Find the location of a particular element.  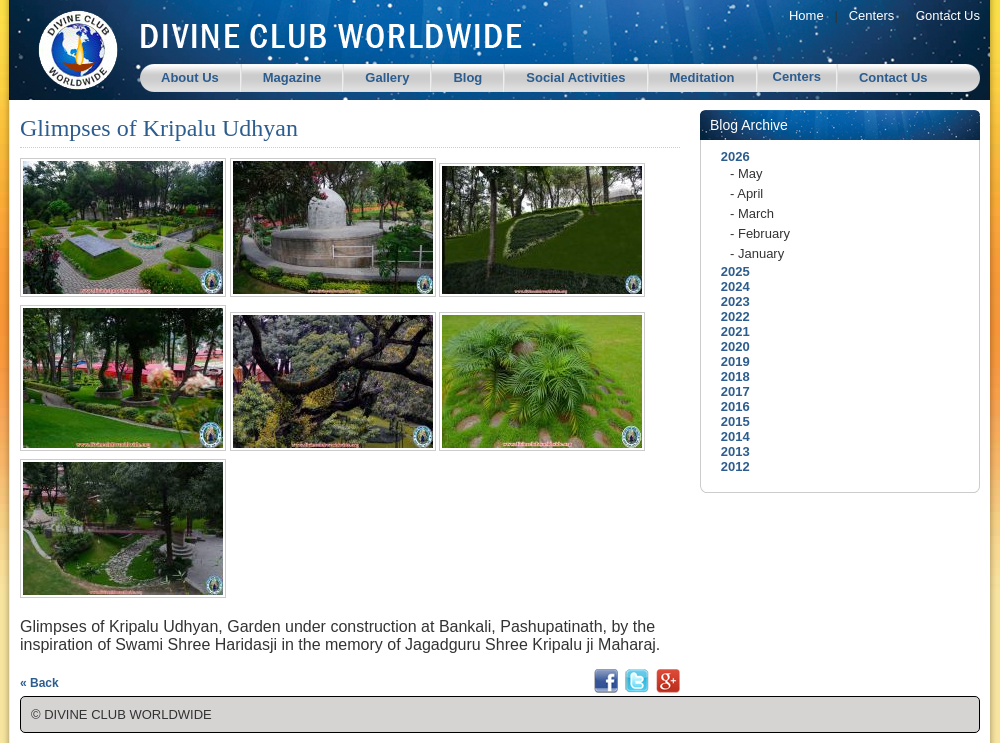

2017 is located at coordinates (730, 391).